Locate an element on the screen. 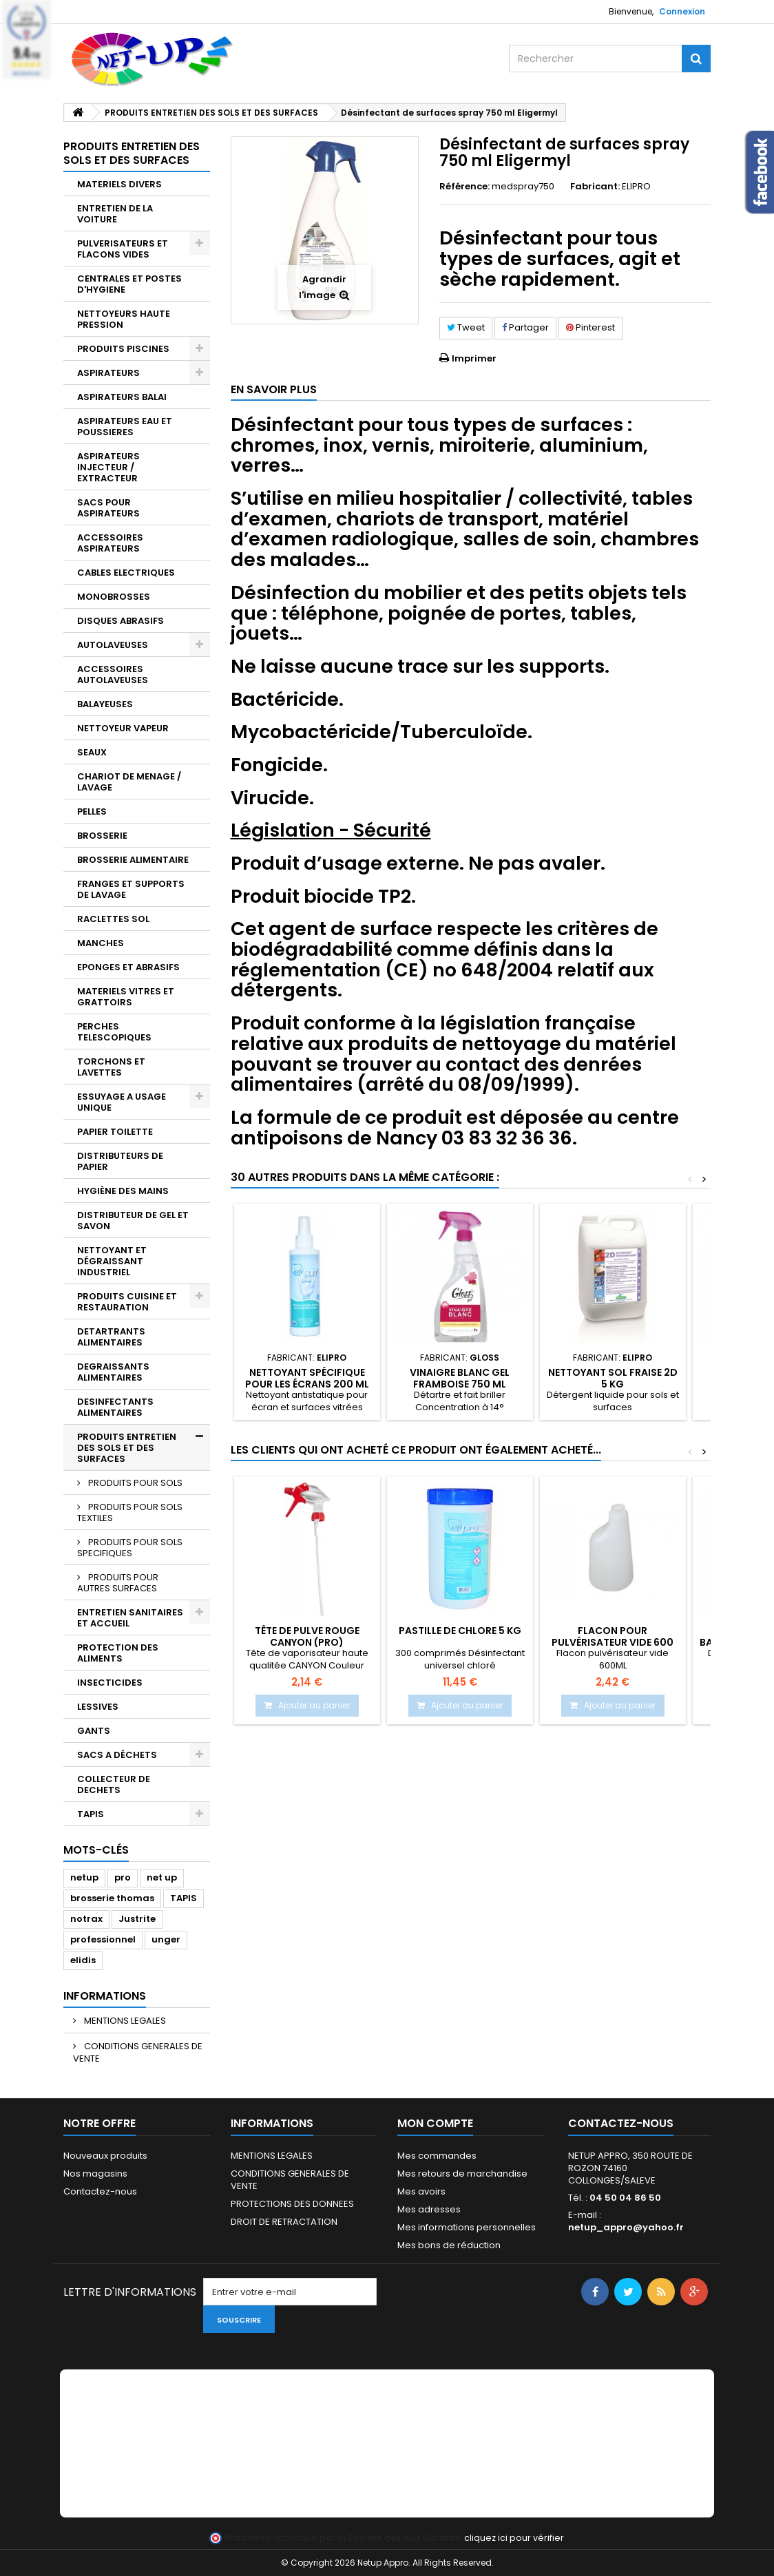 Image resolution: width=774 pixels, height=2576 pixels. BROSSERIE is located at coordinates (102, 835).